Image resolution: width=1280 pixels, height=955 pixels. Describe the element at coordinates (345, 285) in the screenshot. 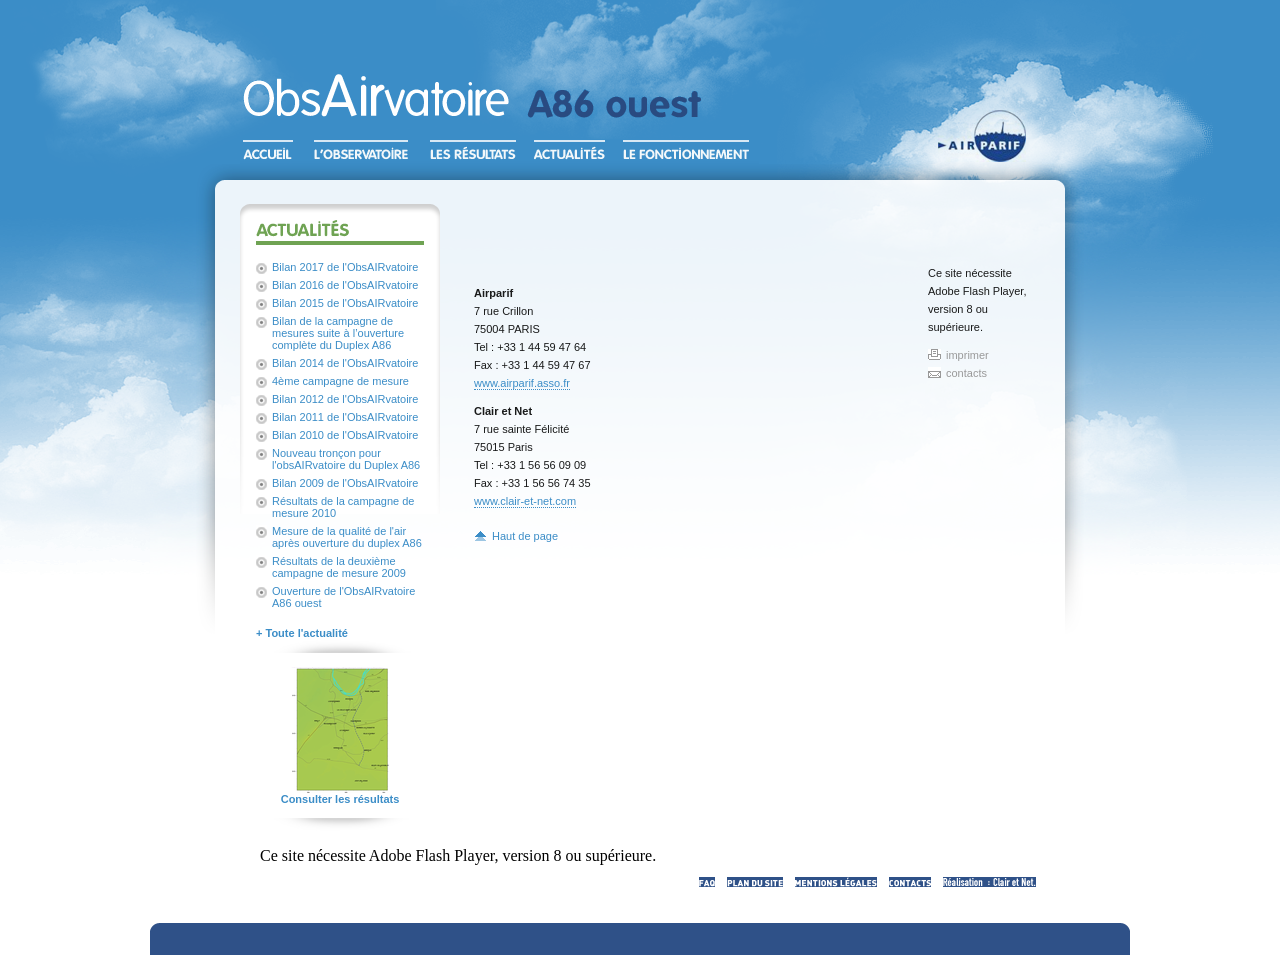

I see `Bilan 2016 de l'ObsAIRvatoire` at that location.